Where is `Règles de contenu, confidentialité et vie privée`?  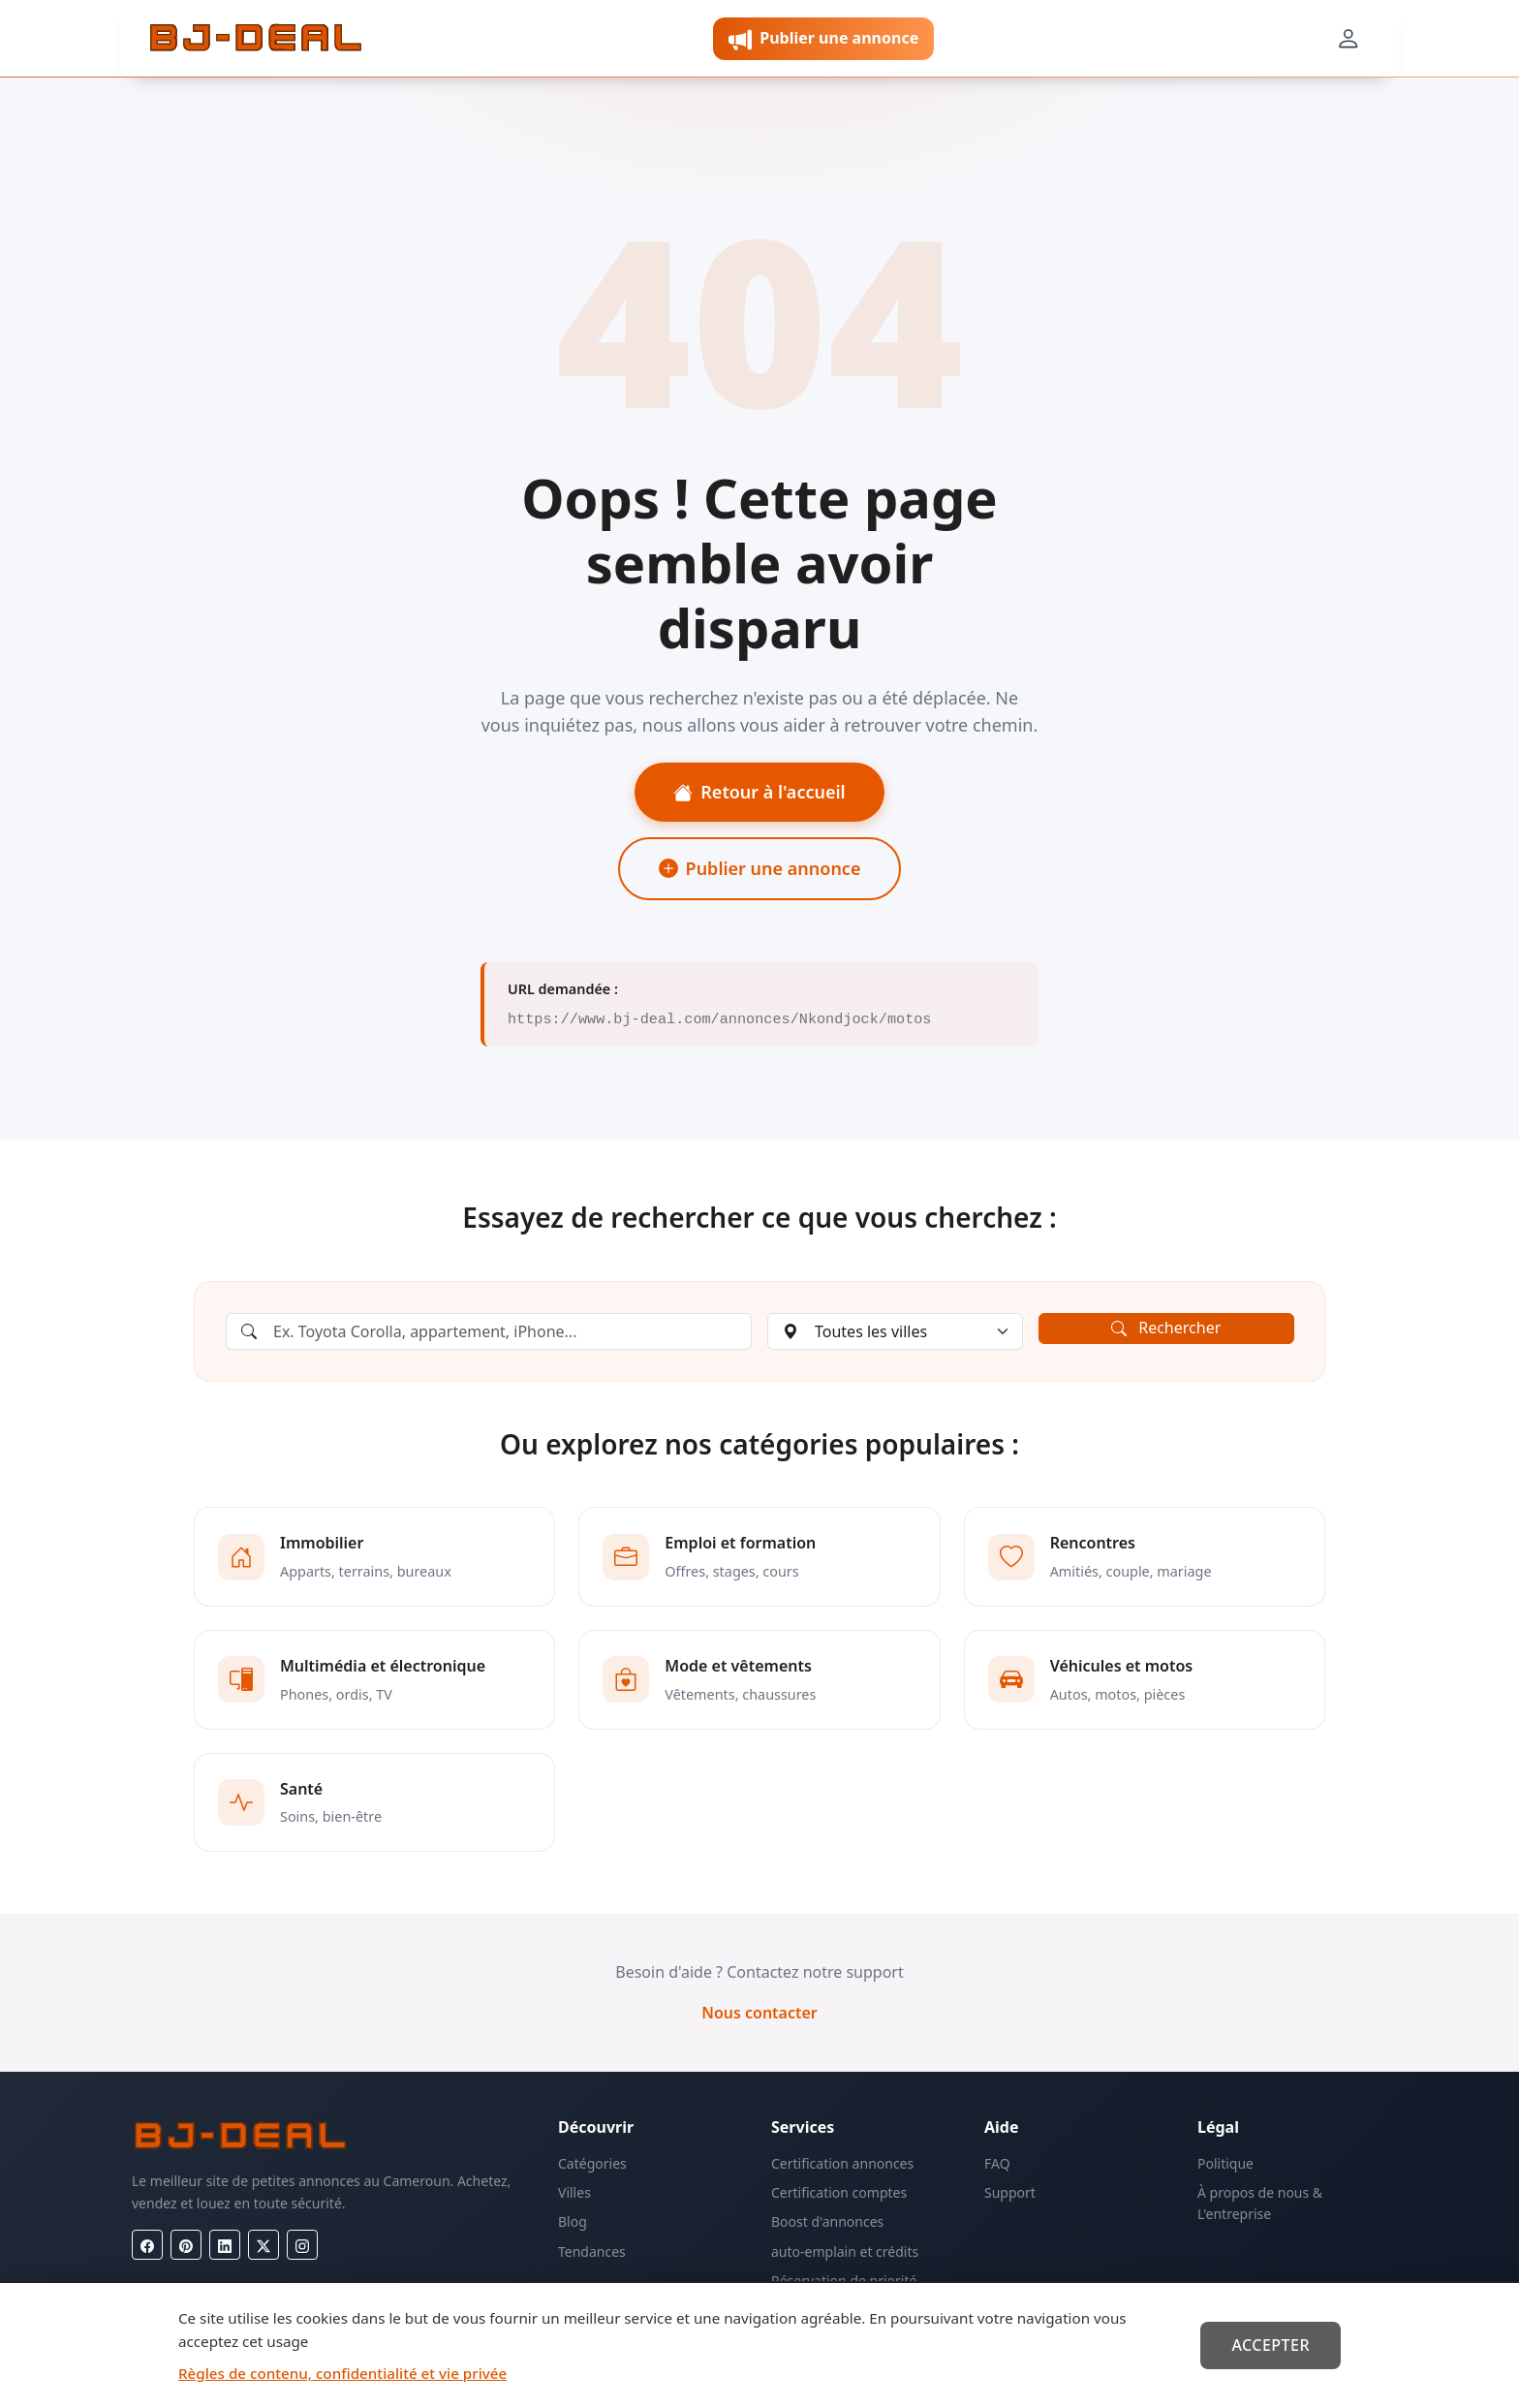 Règles de contenu, confidentialité et vie privée is located at coordinates (342, 2373).